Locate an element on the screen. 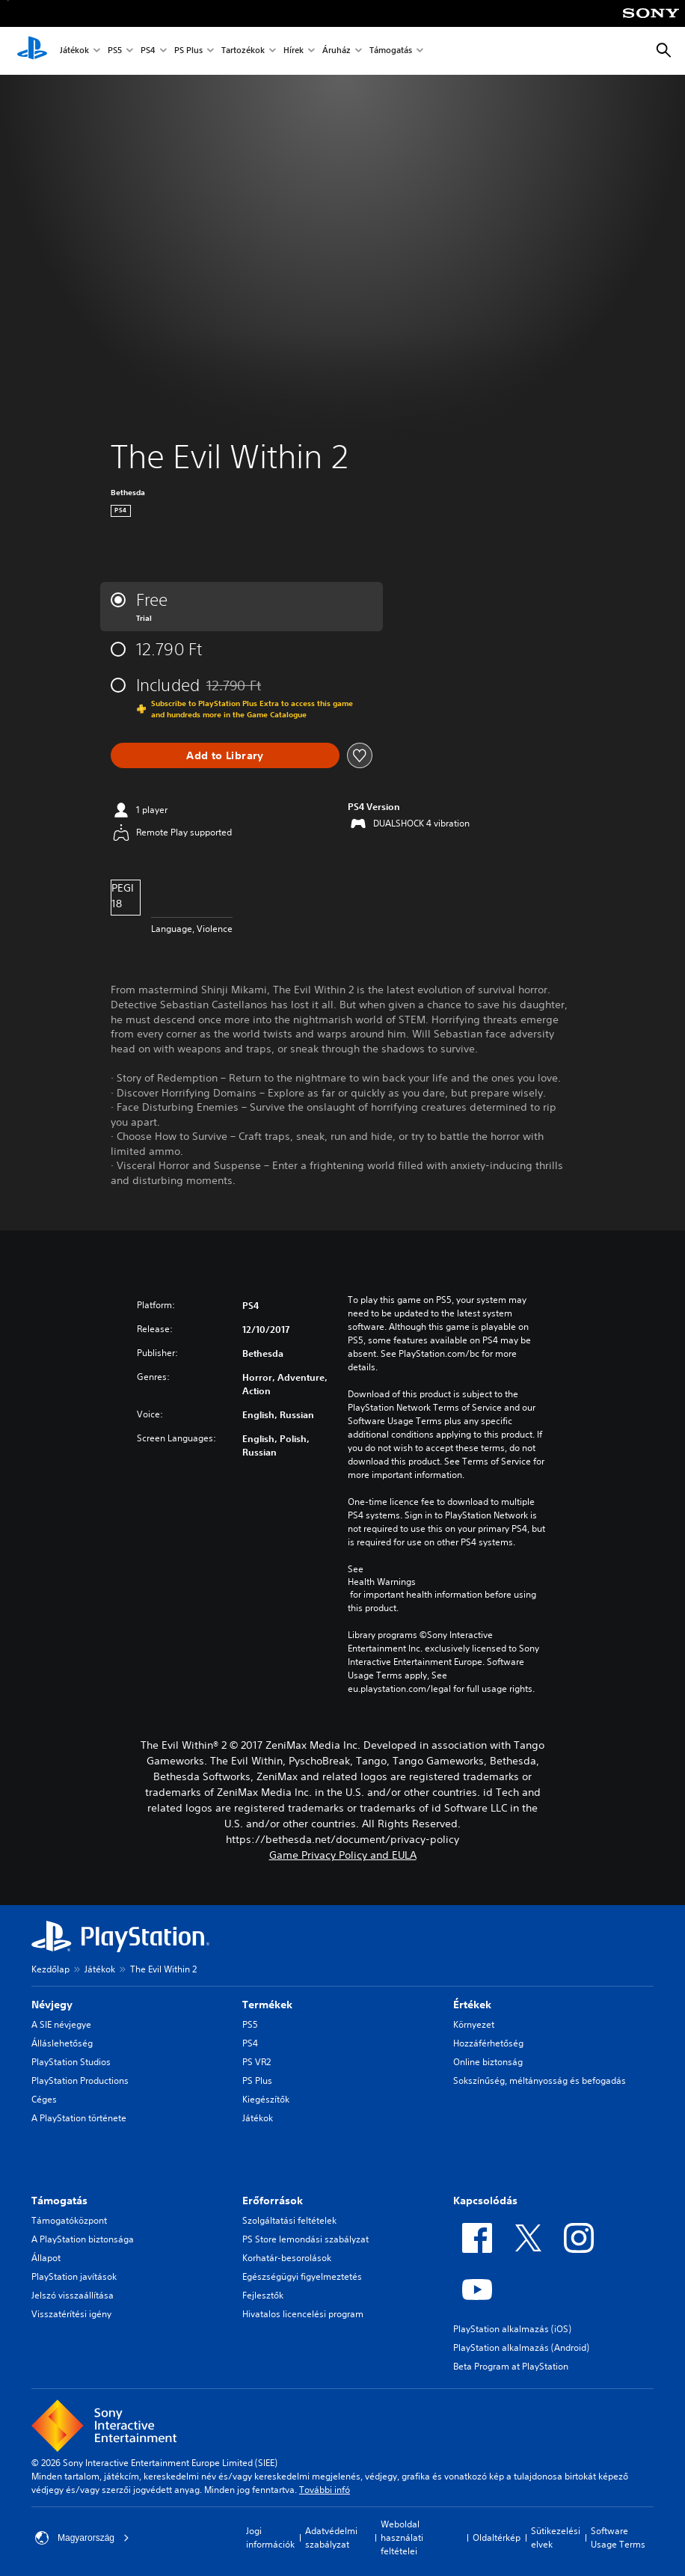 This screenshot has width=685, height=2576. Online biztonság is located at coordinates (488, 2061).